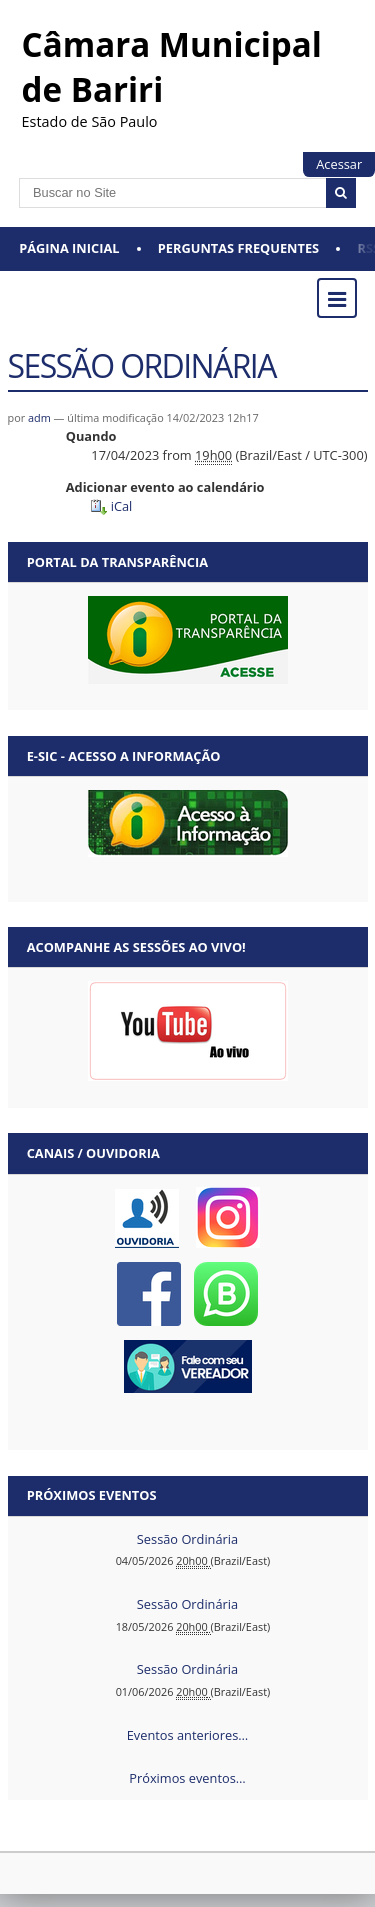 This screenshot has width=375, height=1907. I want to click on Próximos eventos…, so click(187, 1778).